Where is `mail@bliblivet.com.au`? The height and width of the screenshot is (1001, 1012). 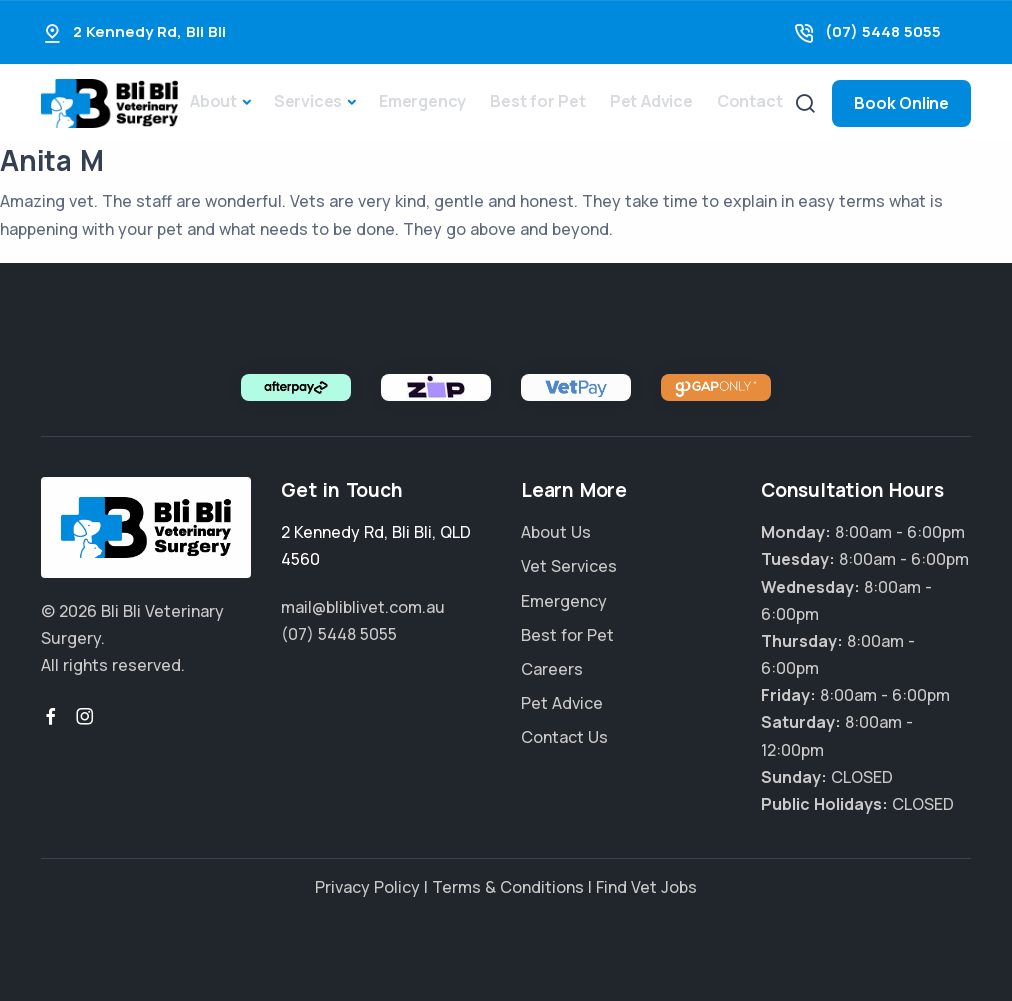
mail@bliblivet.com.au is located at coordinates (363, 607).